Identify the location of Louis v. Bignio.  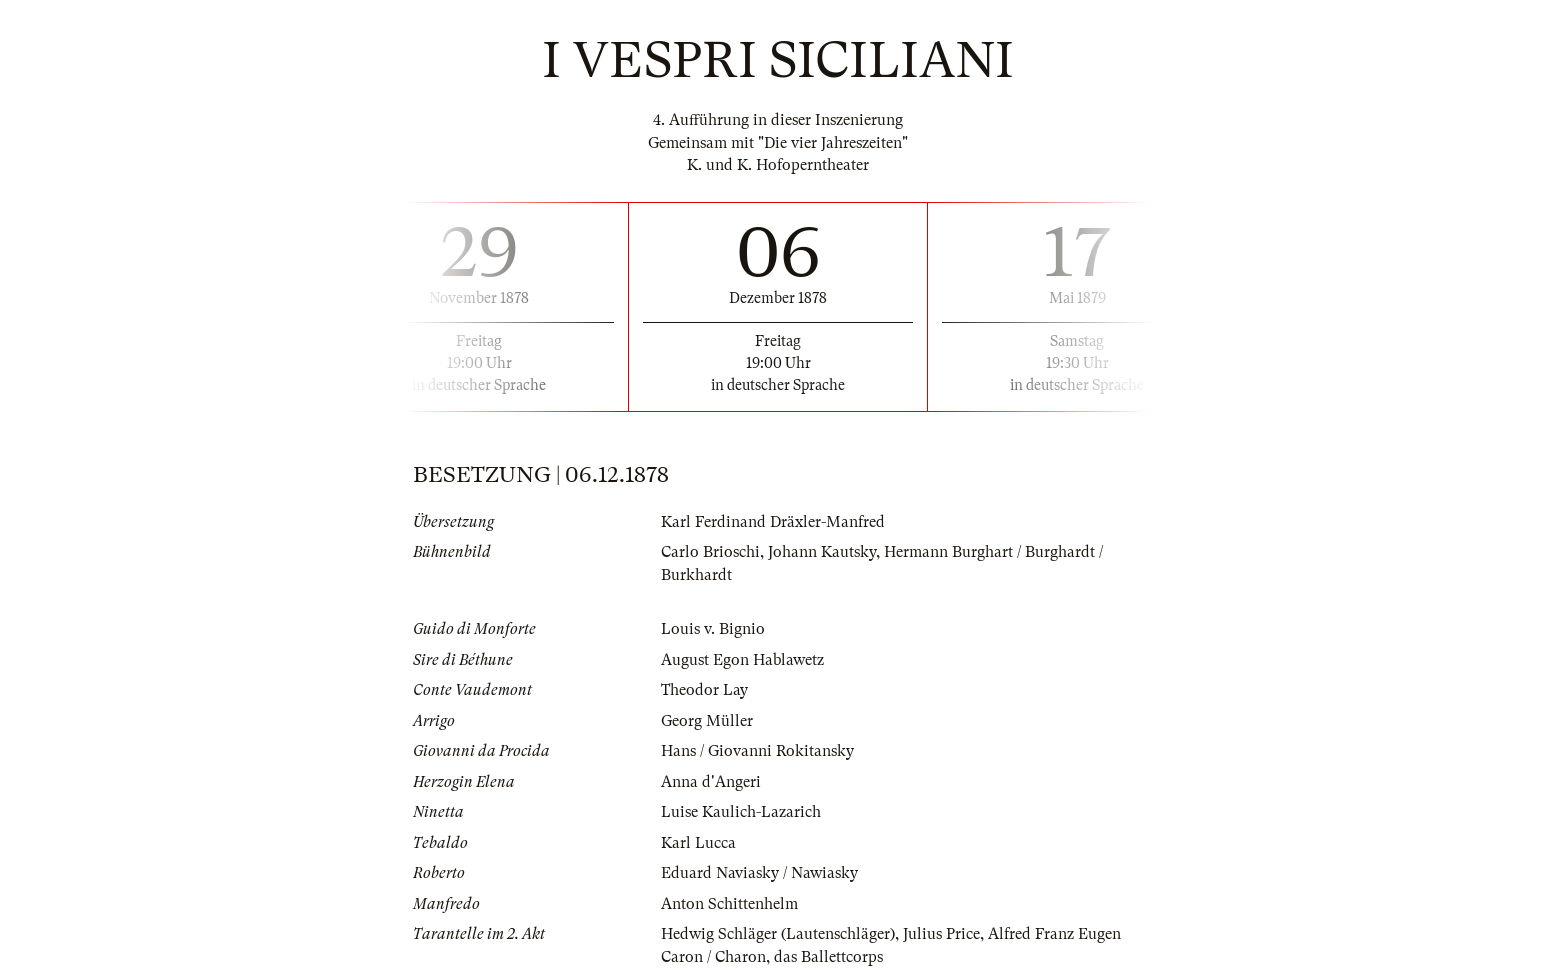
(713, 629).